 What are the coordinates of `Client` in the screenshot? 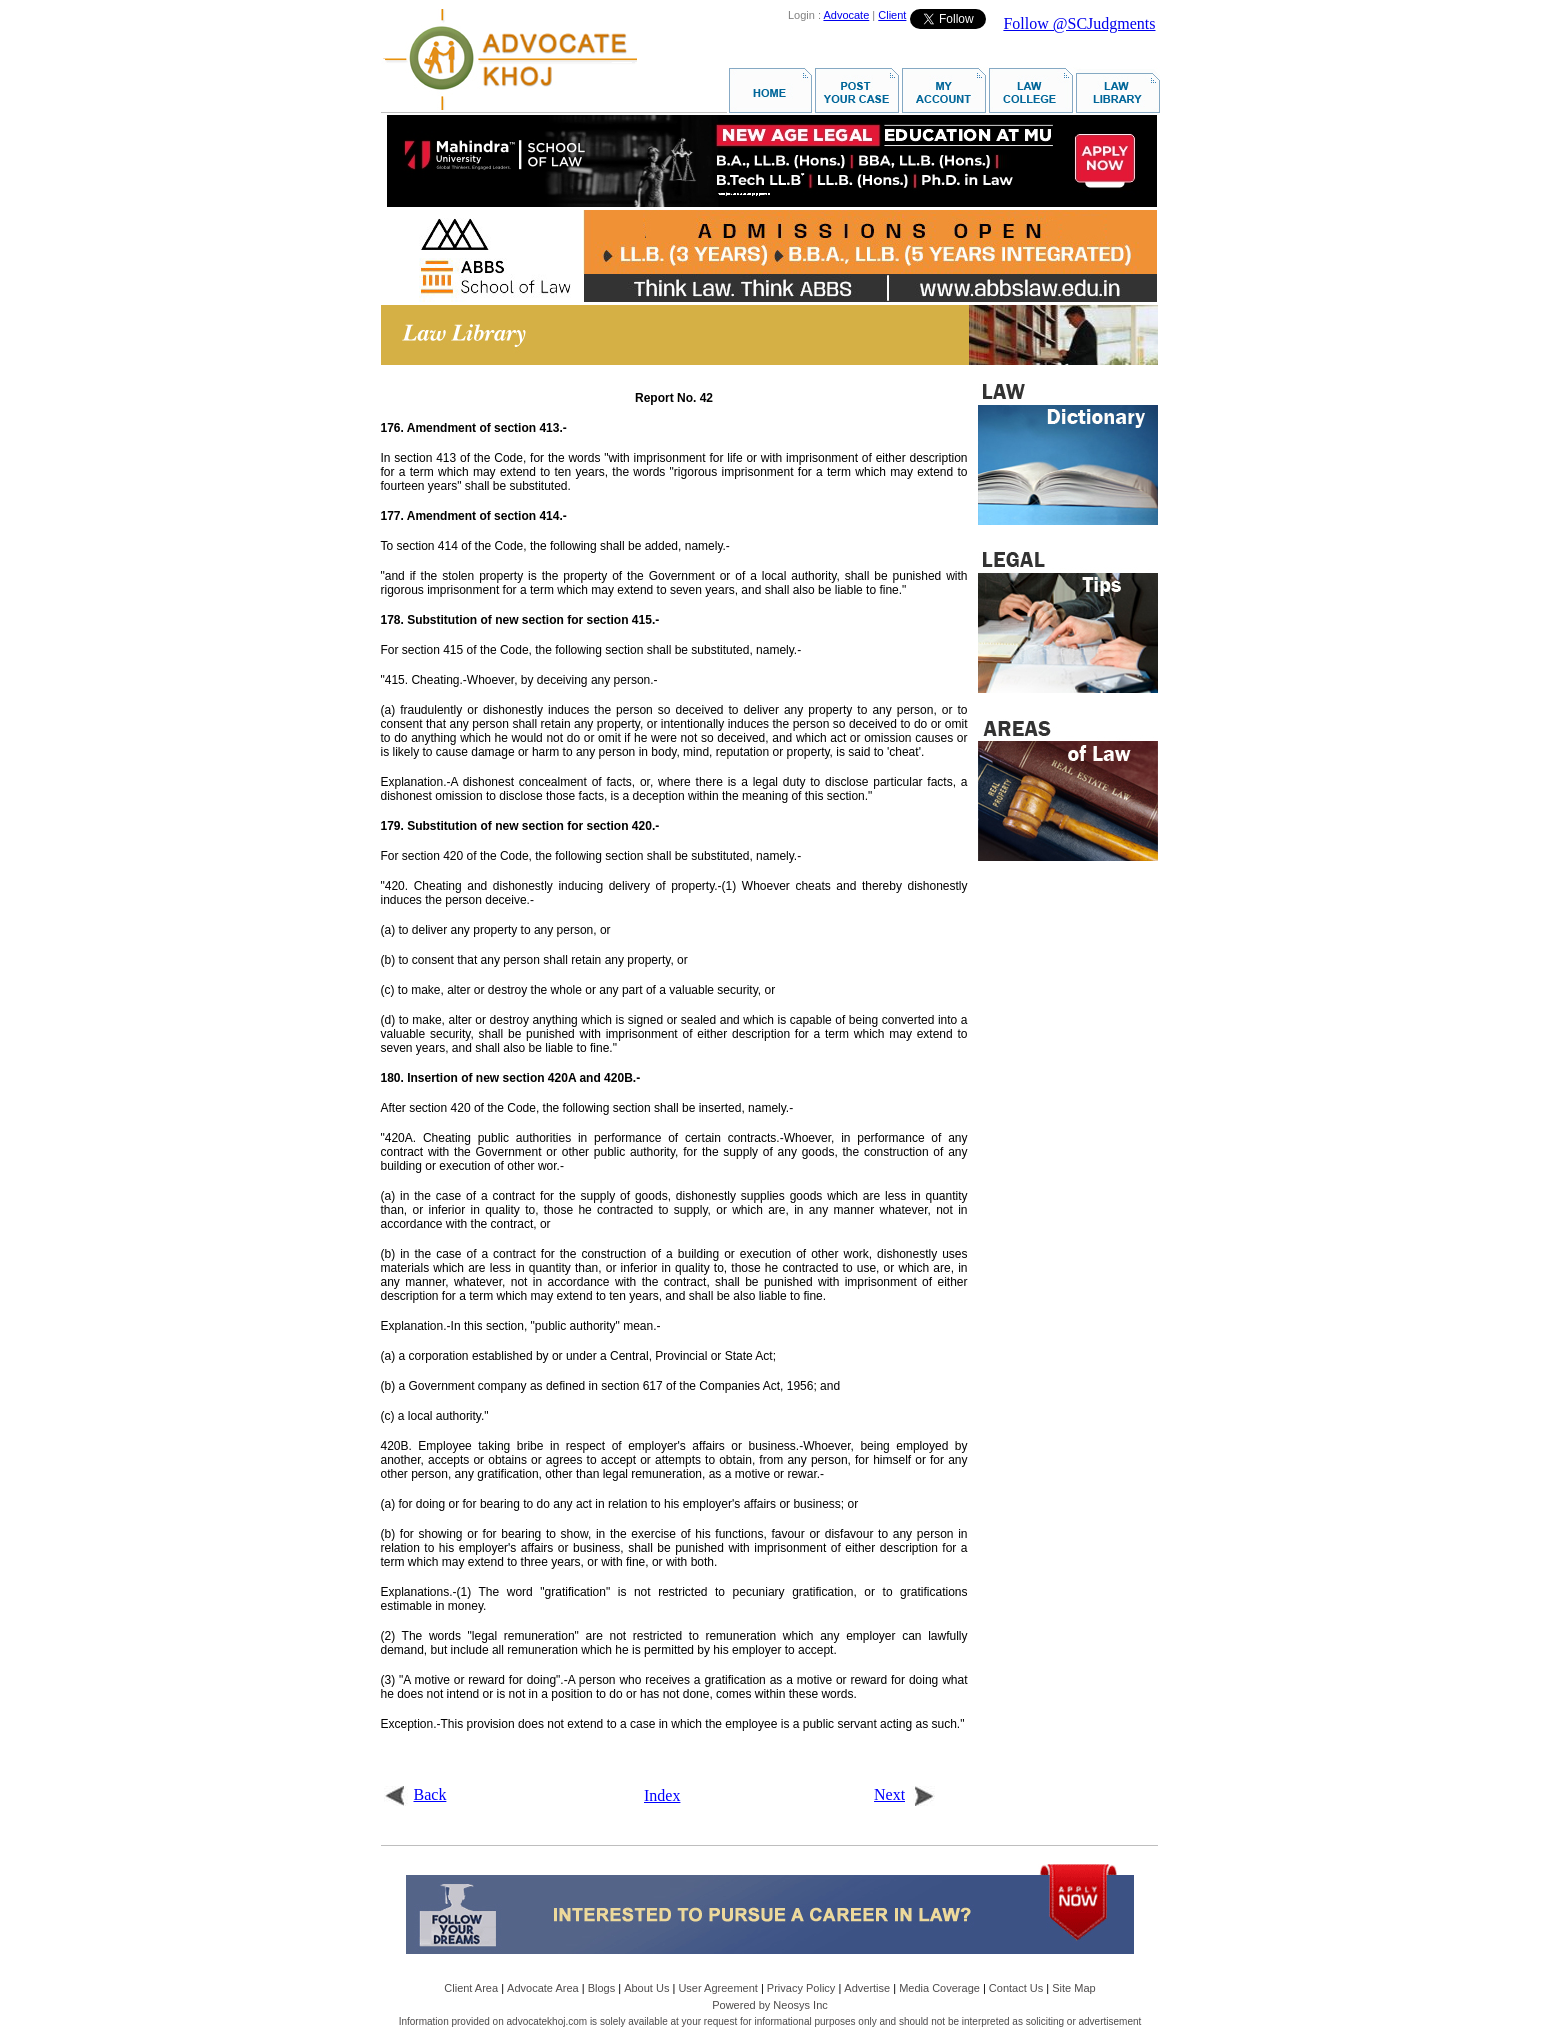 It's located at (892, 15).